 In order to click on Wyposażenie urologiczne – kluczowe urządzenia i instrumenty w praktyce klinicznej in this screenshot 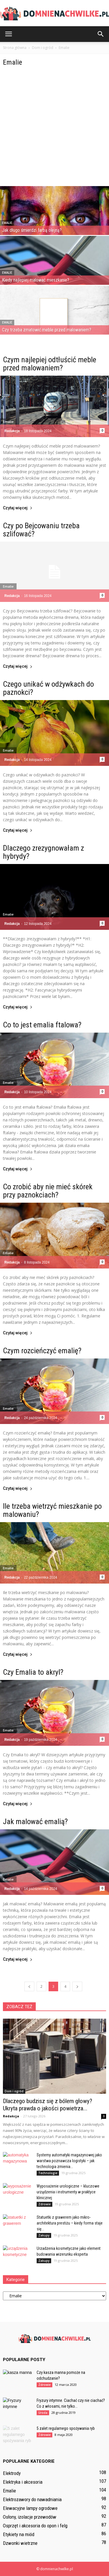, I will do `click(68, 2192)`.